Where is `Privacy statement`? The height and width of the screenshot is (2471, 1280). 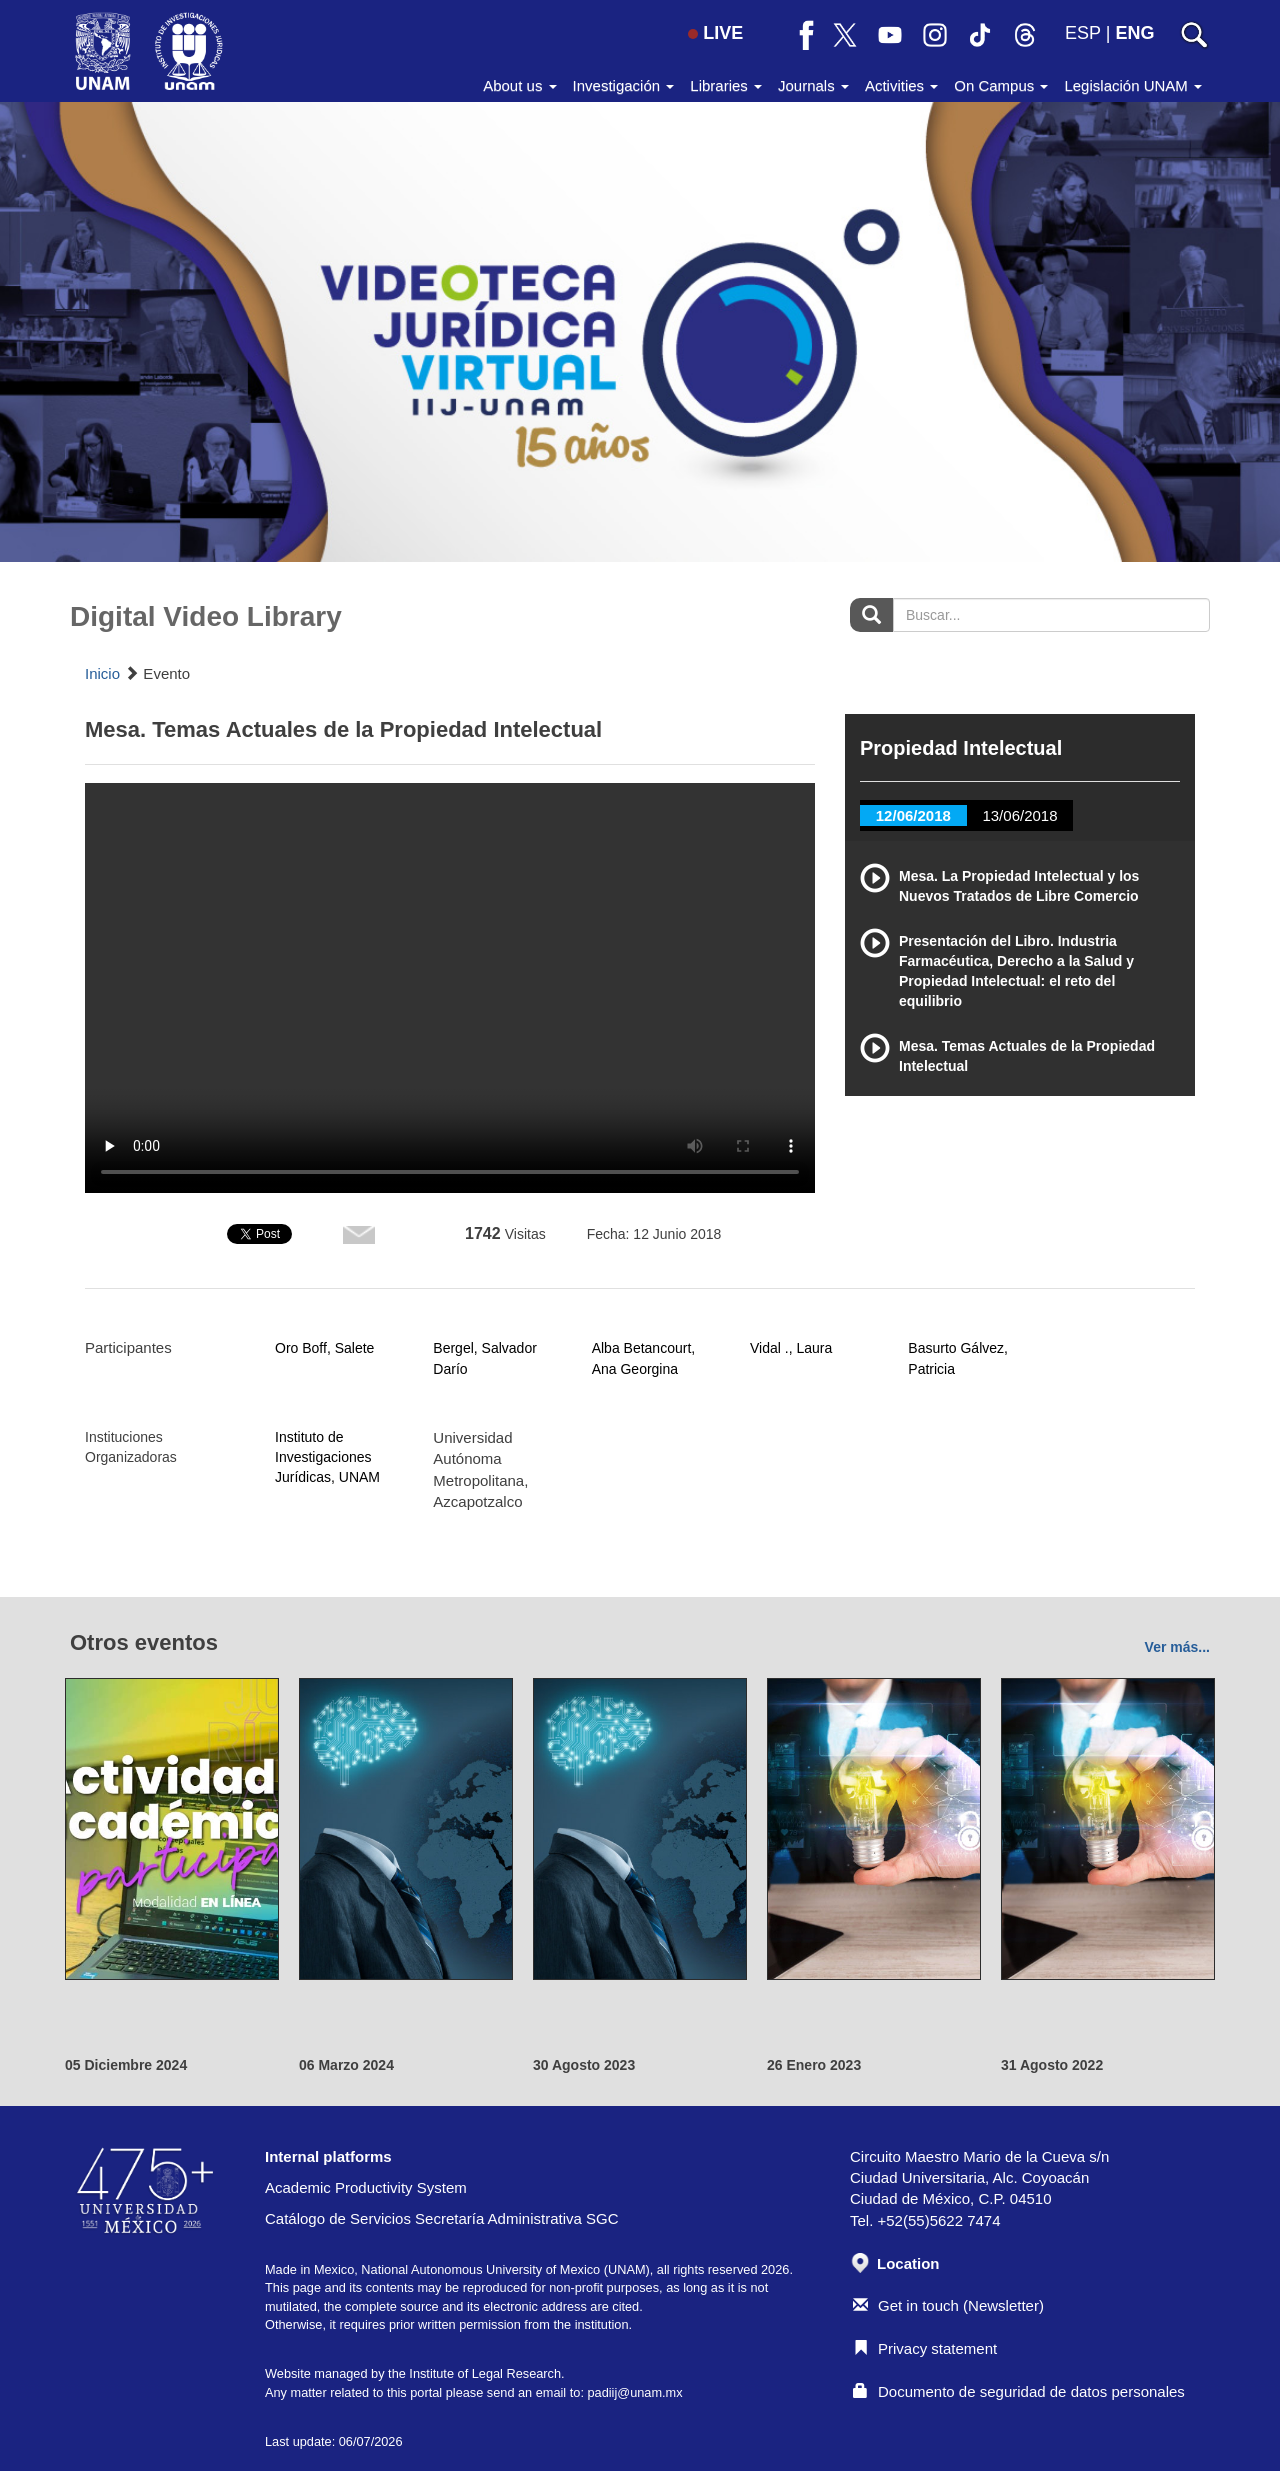
Privacy statement is located at coordinates (925, 2348).